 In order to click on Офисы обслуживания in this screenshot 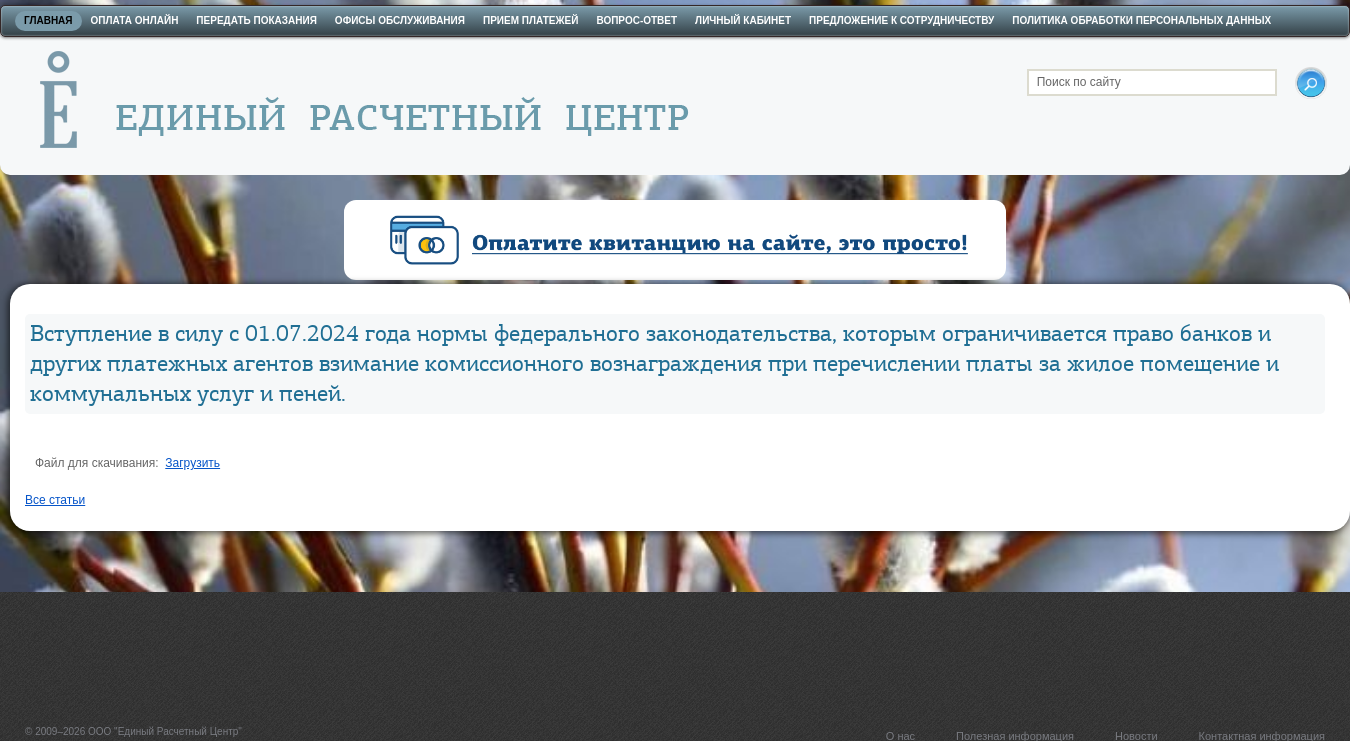, I will do `click(400, 20)`.